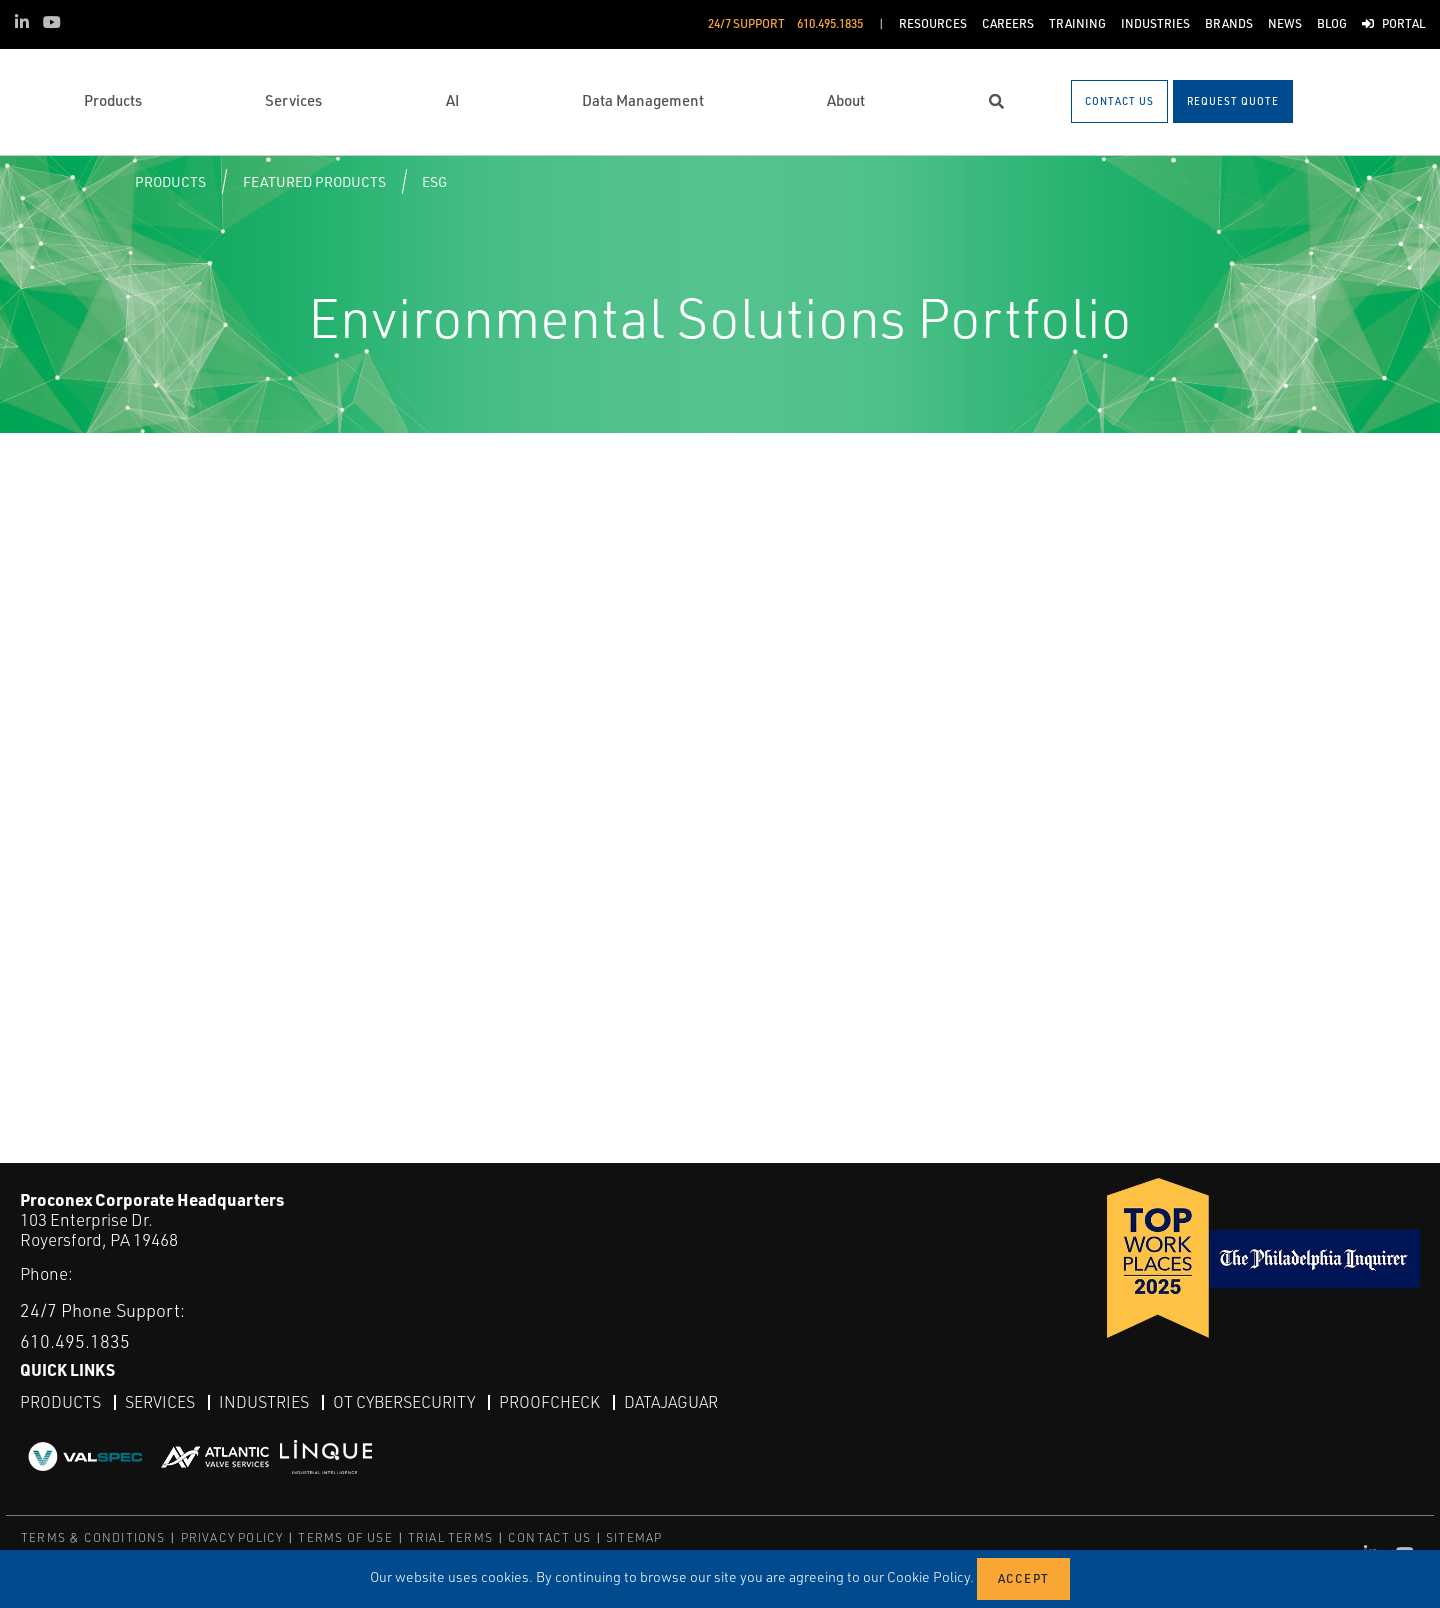 This screenshot has height=1608, width=1440. What do you see at coordinates (549, 1537) in the screenshot?
I see `CONTACT US` at bounding box center [549, 1537].